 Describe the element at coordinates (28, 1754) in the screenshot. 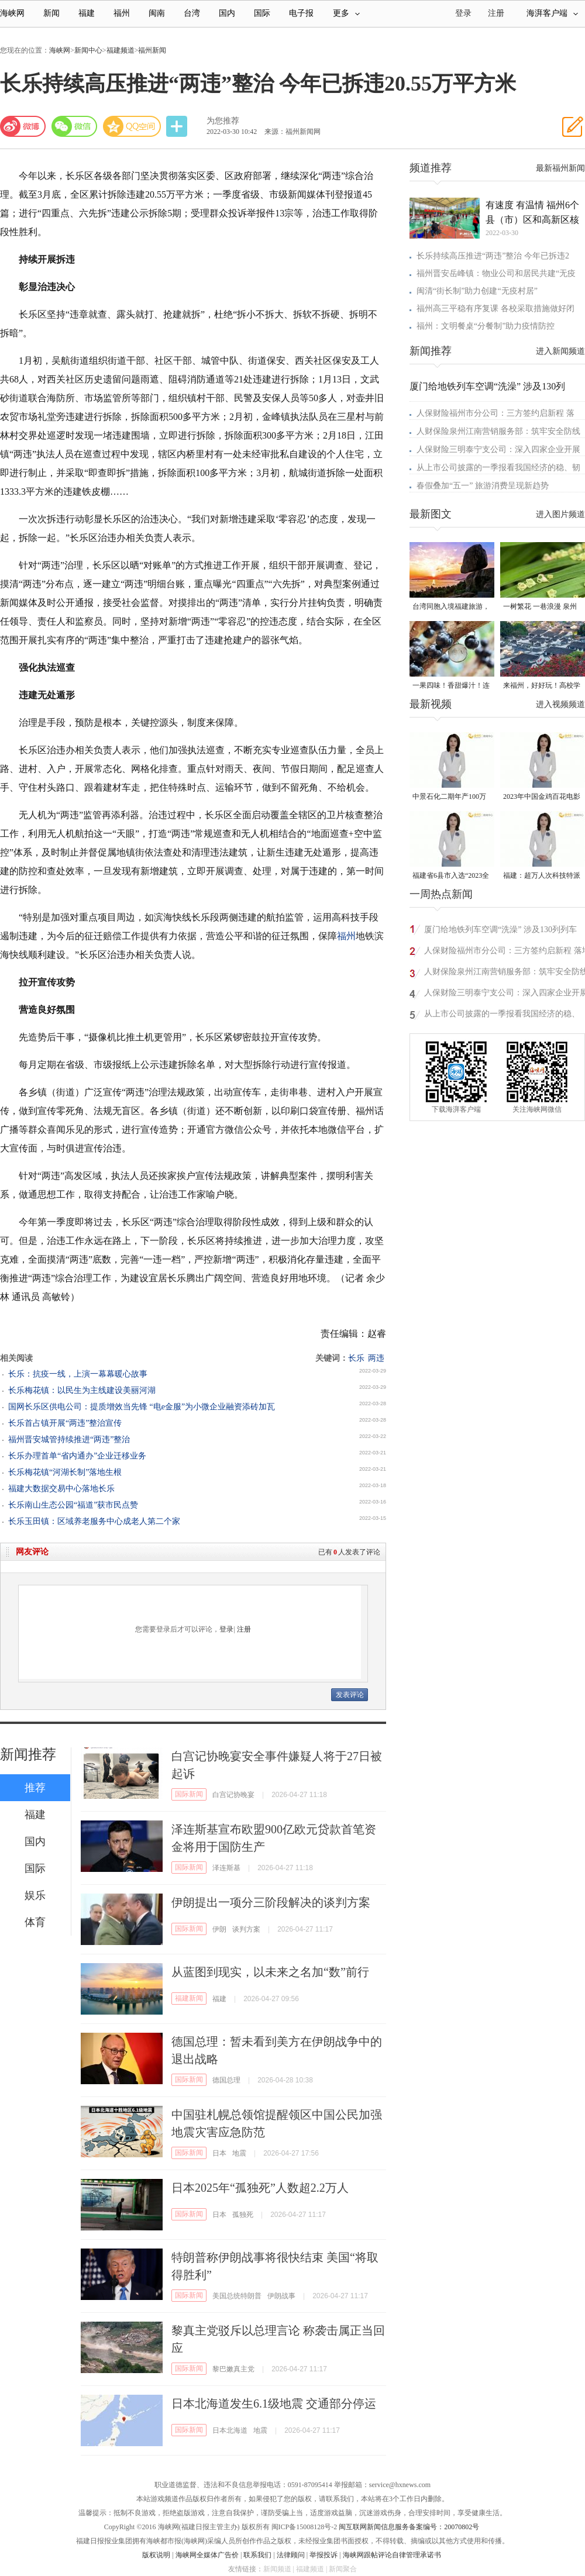

I see `新闻推荐` at that location.